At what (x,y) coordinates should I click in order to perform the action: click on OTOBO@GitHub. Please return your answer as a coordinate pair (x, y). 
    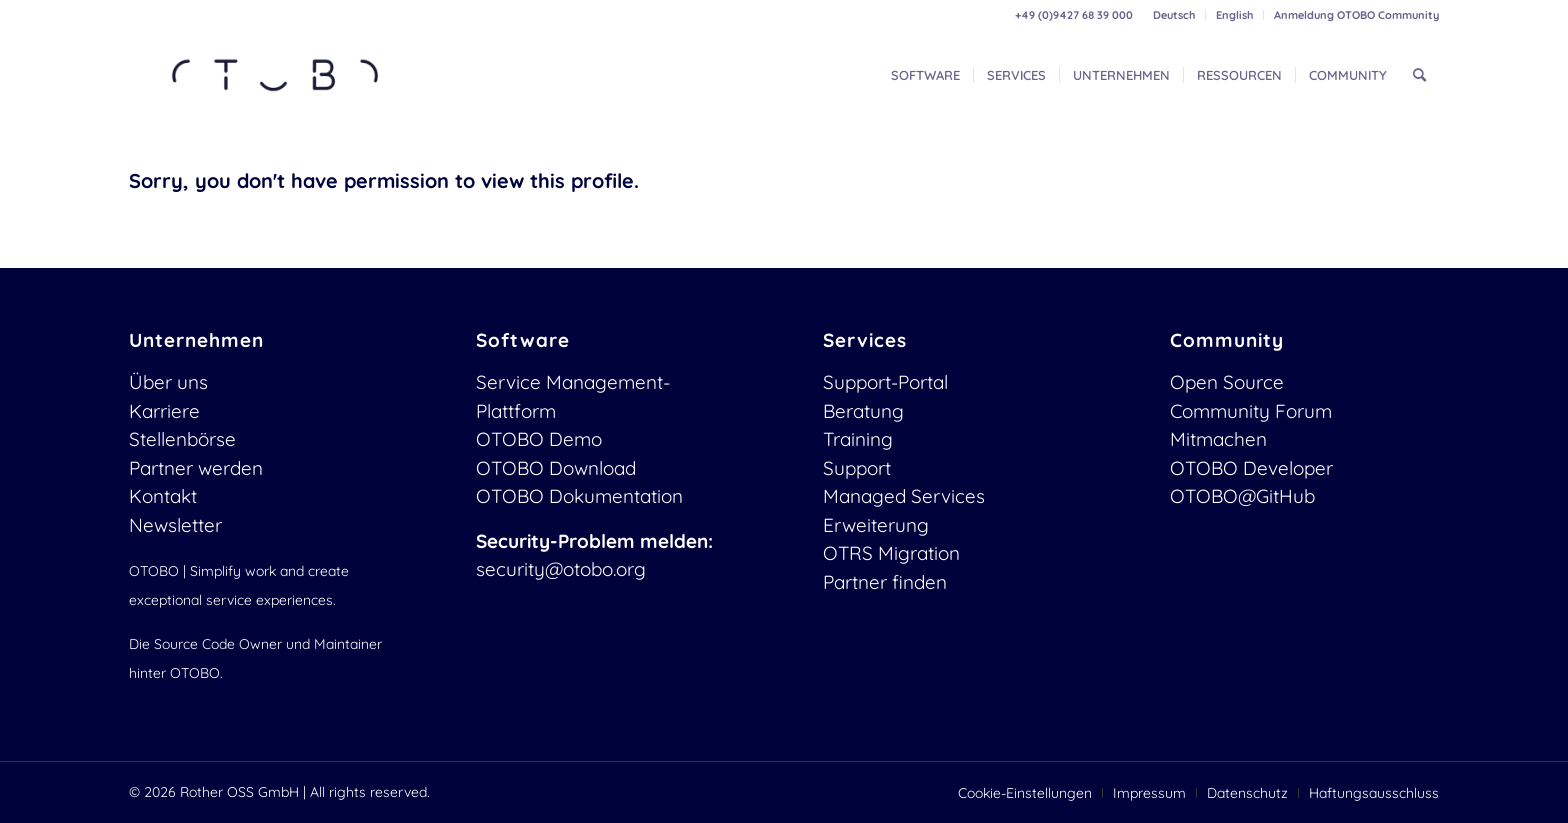
    Looking at the image, I should click on (1242, 496).